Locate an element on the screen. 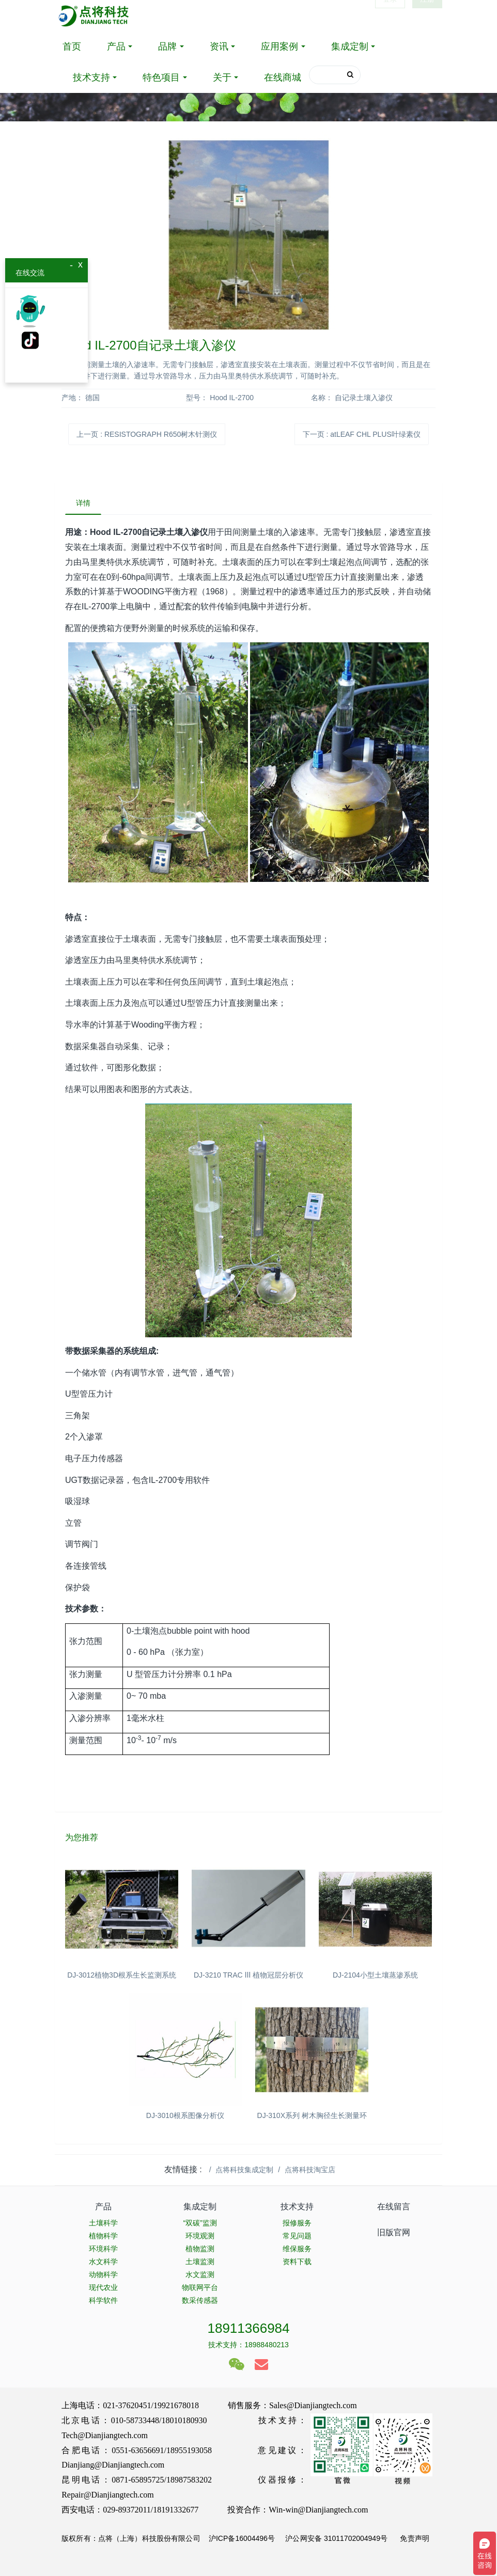 The width and height of the screenshot is (497, 2576). 品牌 is located at coordinates (167, 46).